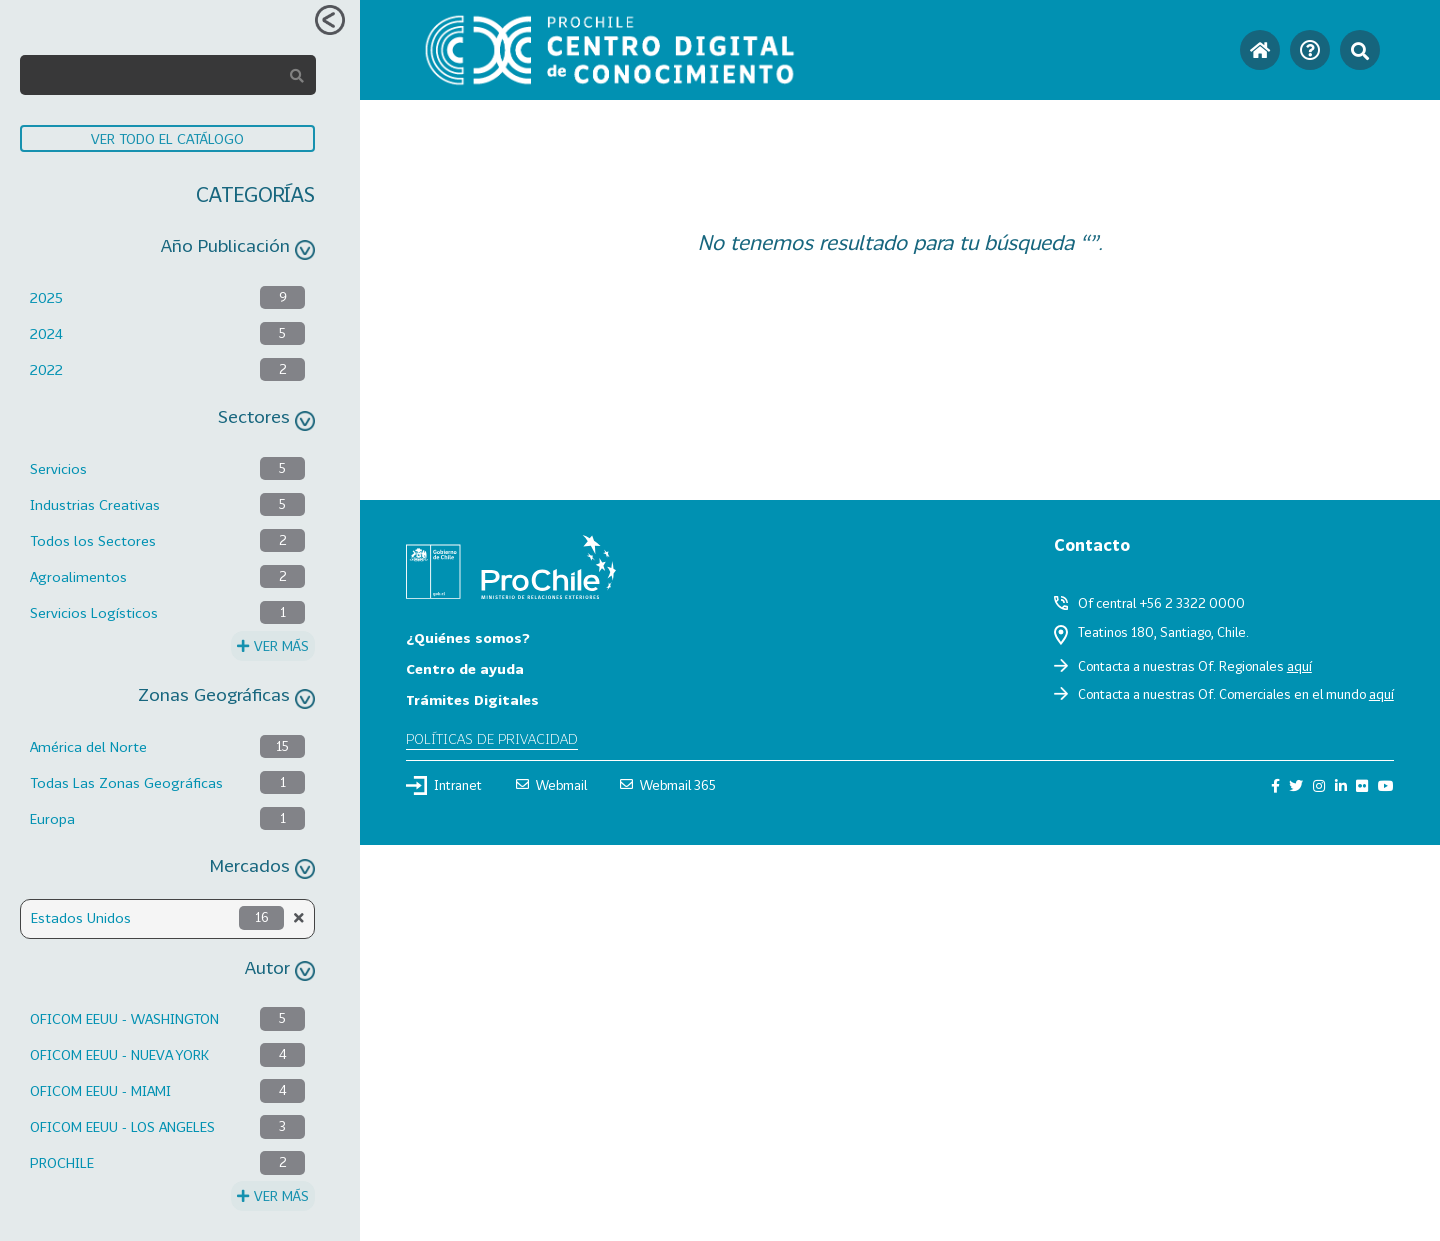  I want to click on Estados Unidos, so click(81, 917).